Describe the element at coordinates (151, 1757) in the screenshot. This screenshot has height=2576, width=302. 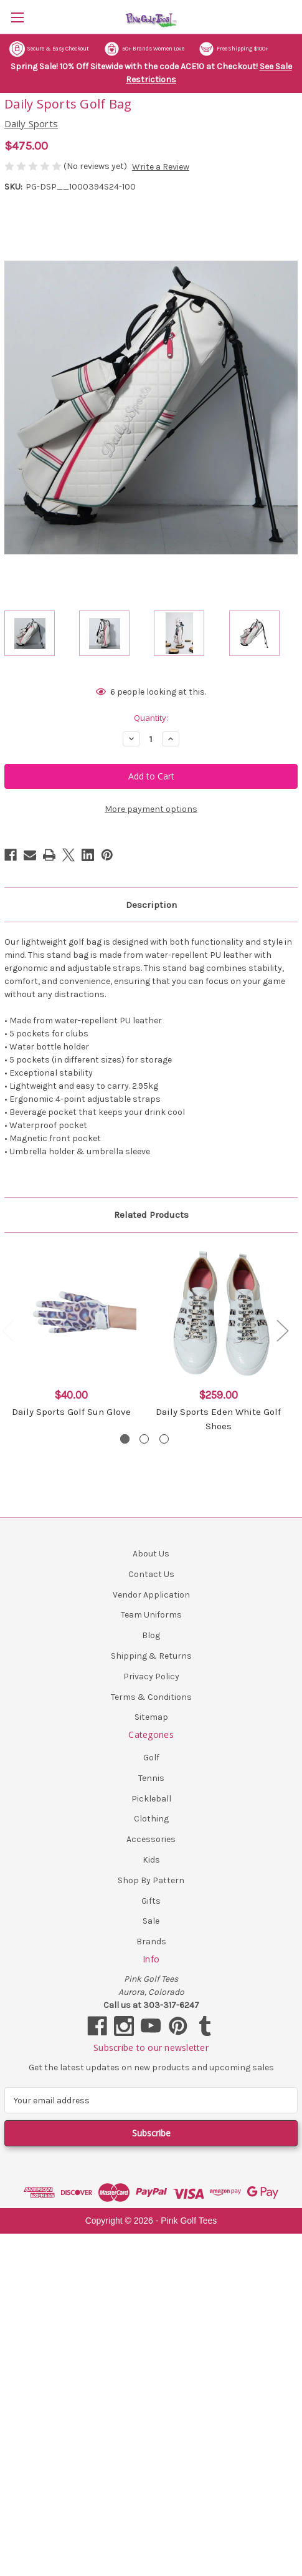
I see `Golf` at that location.